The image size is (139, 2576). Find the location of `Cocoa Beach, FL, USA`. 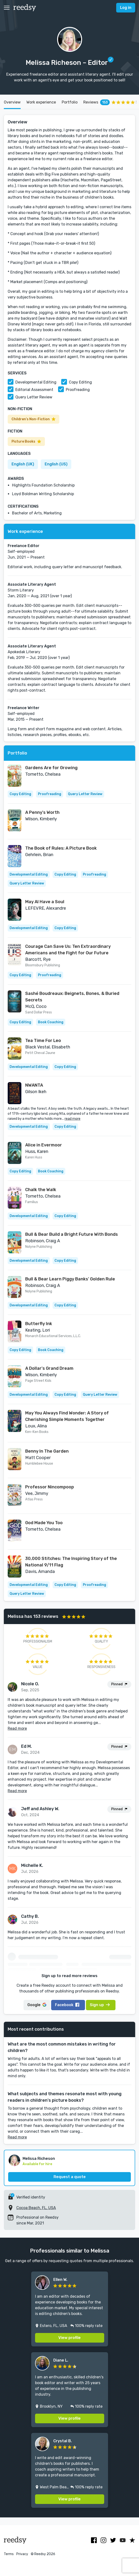

Cocoa Beach, FL, USA is located at coordinates (36, 2207).